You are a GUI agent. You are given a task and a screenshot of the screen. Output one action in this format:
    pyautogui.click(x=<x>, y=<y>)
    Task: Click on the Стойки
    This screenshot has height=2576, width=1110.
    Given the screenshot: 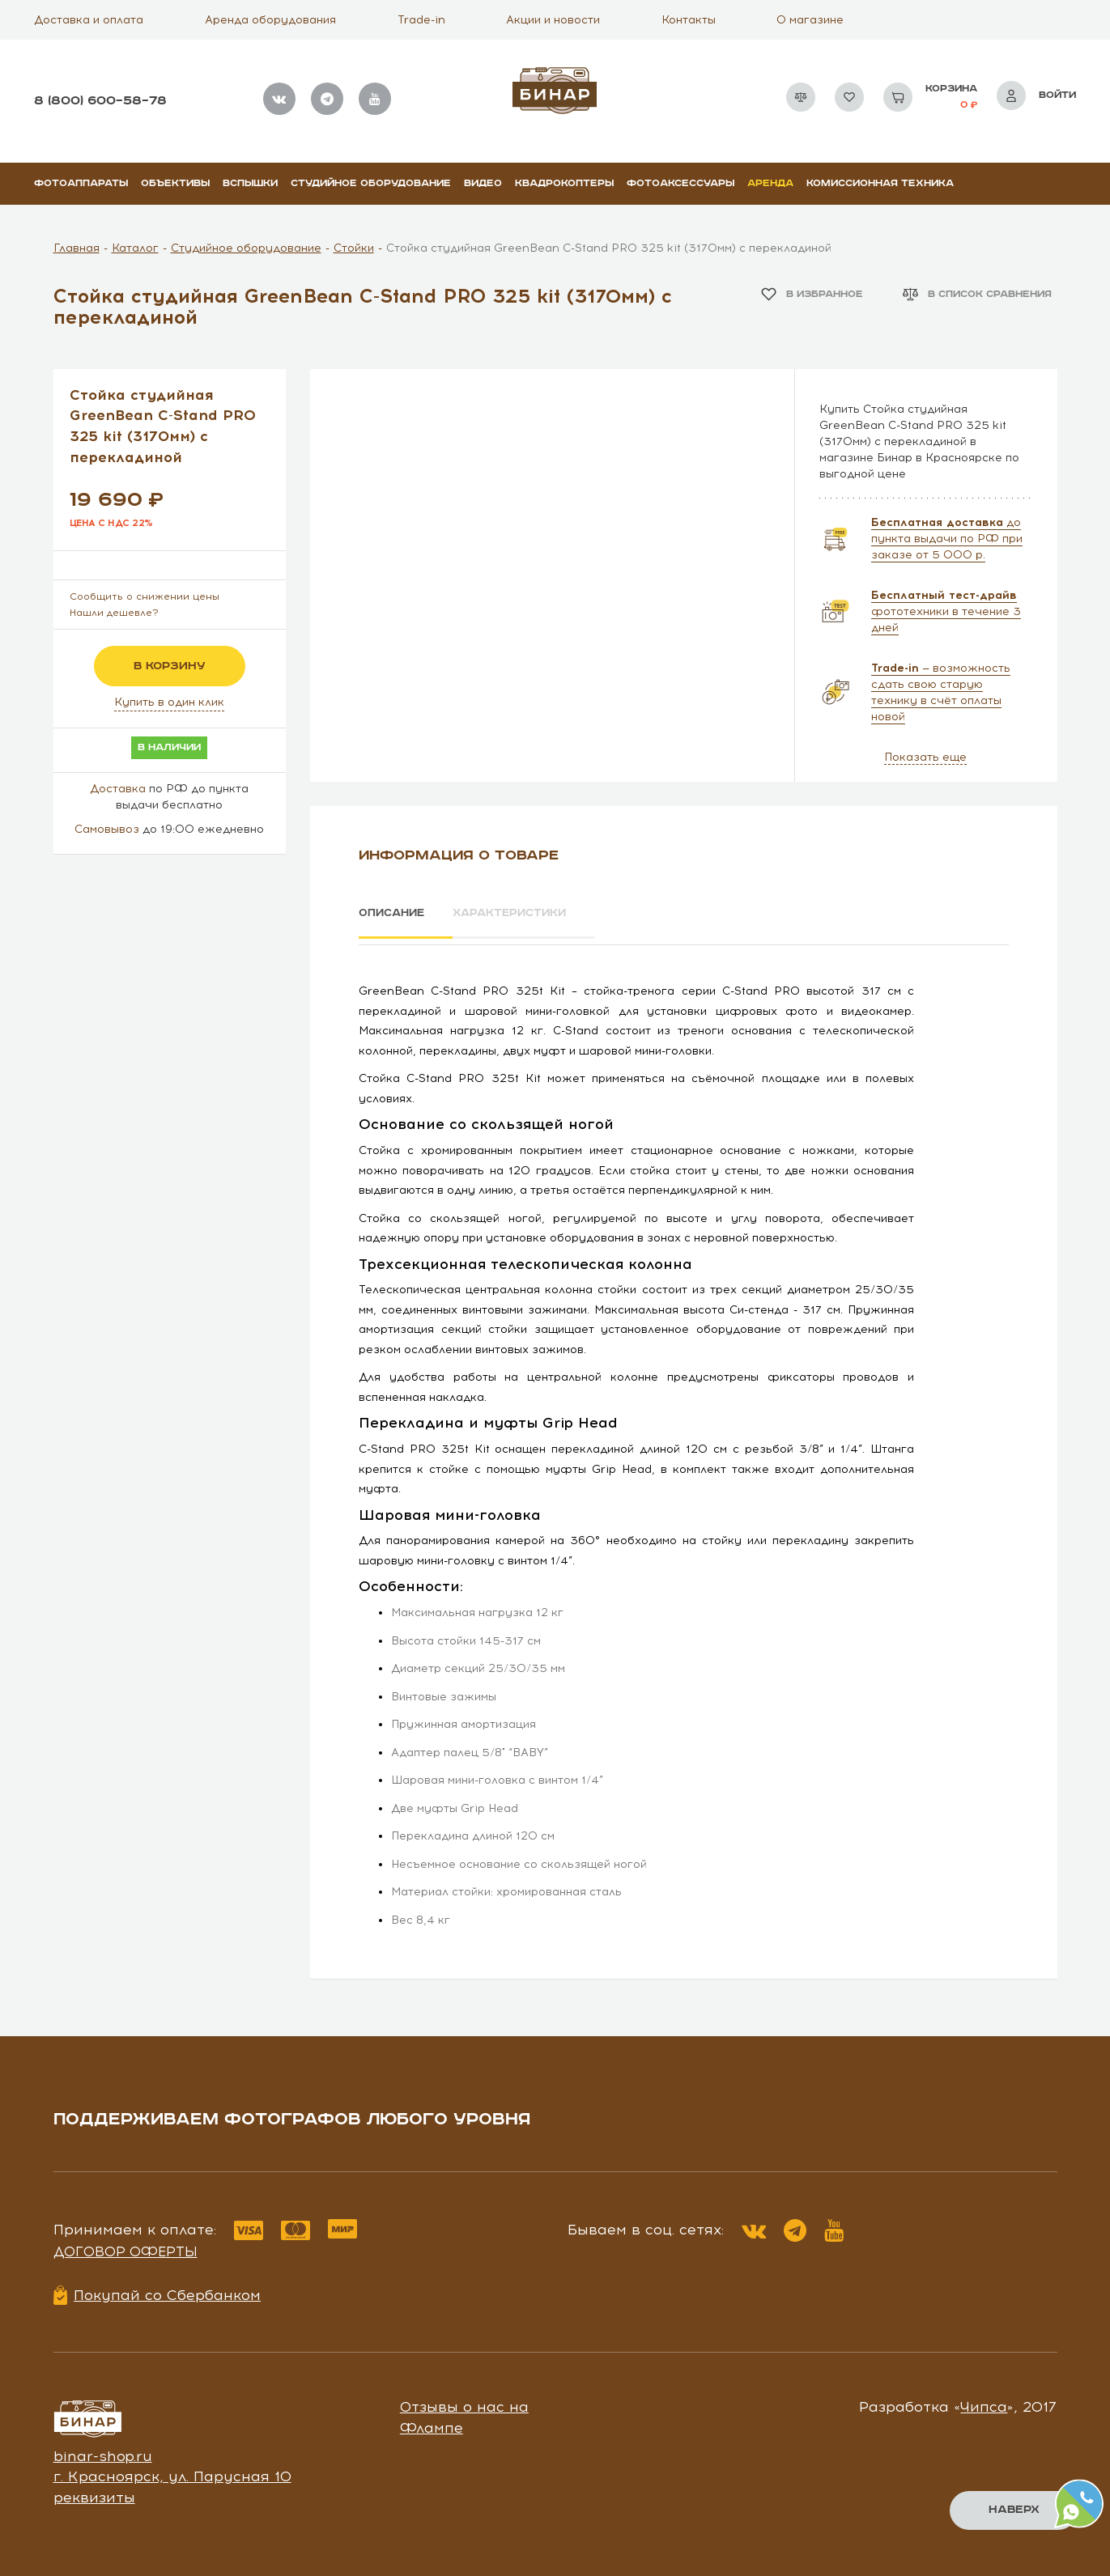 What is the action you would take?
    pyautogui.click(x=354, y=248)
    